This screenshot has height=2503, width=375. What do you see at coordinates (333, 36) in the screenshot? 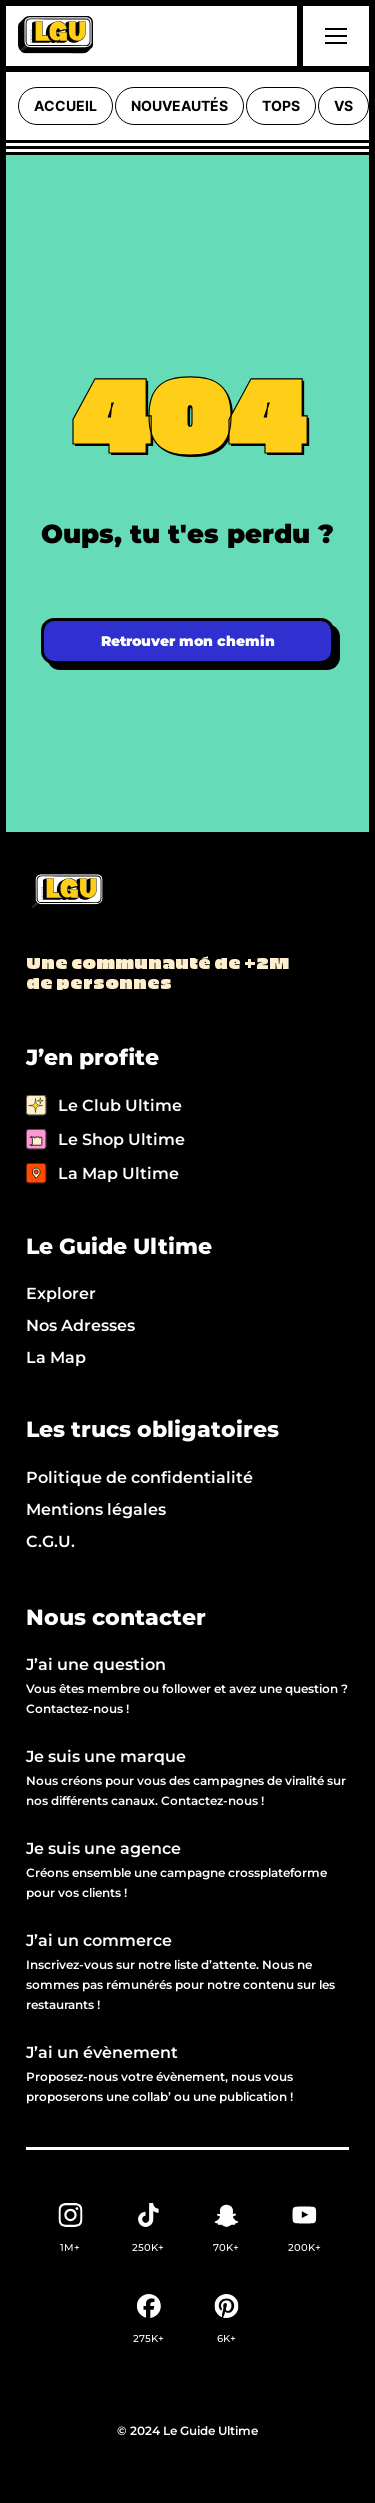
I see `[button]` at bounding box center [333, 36].